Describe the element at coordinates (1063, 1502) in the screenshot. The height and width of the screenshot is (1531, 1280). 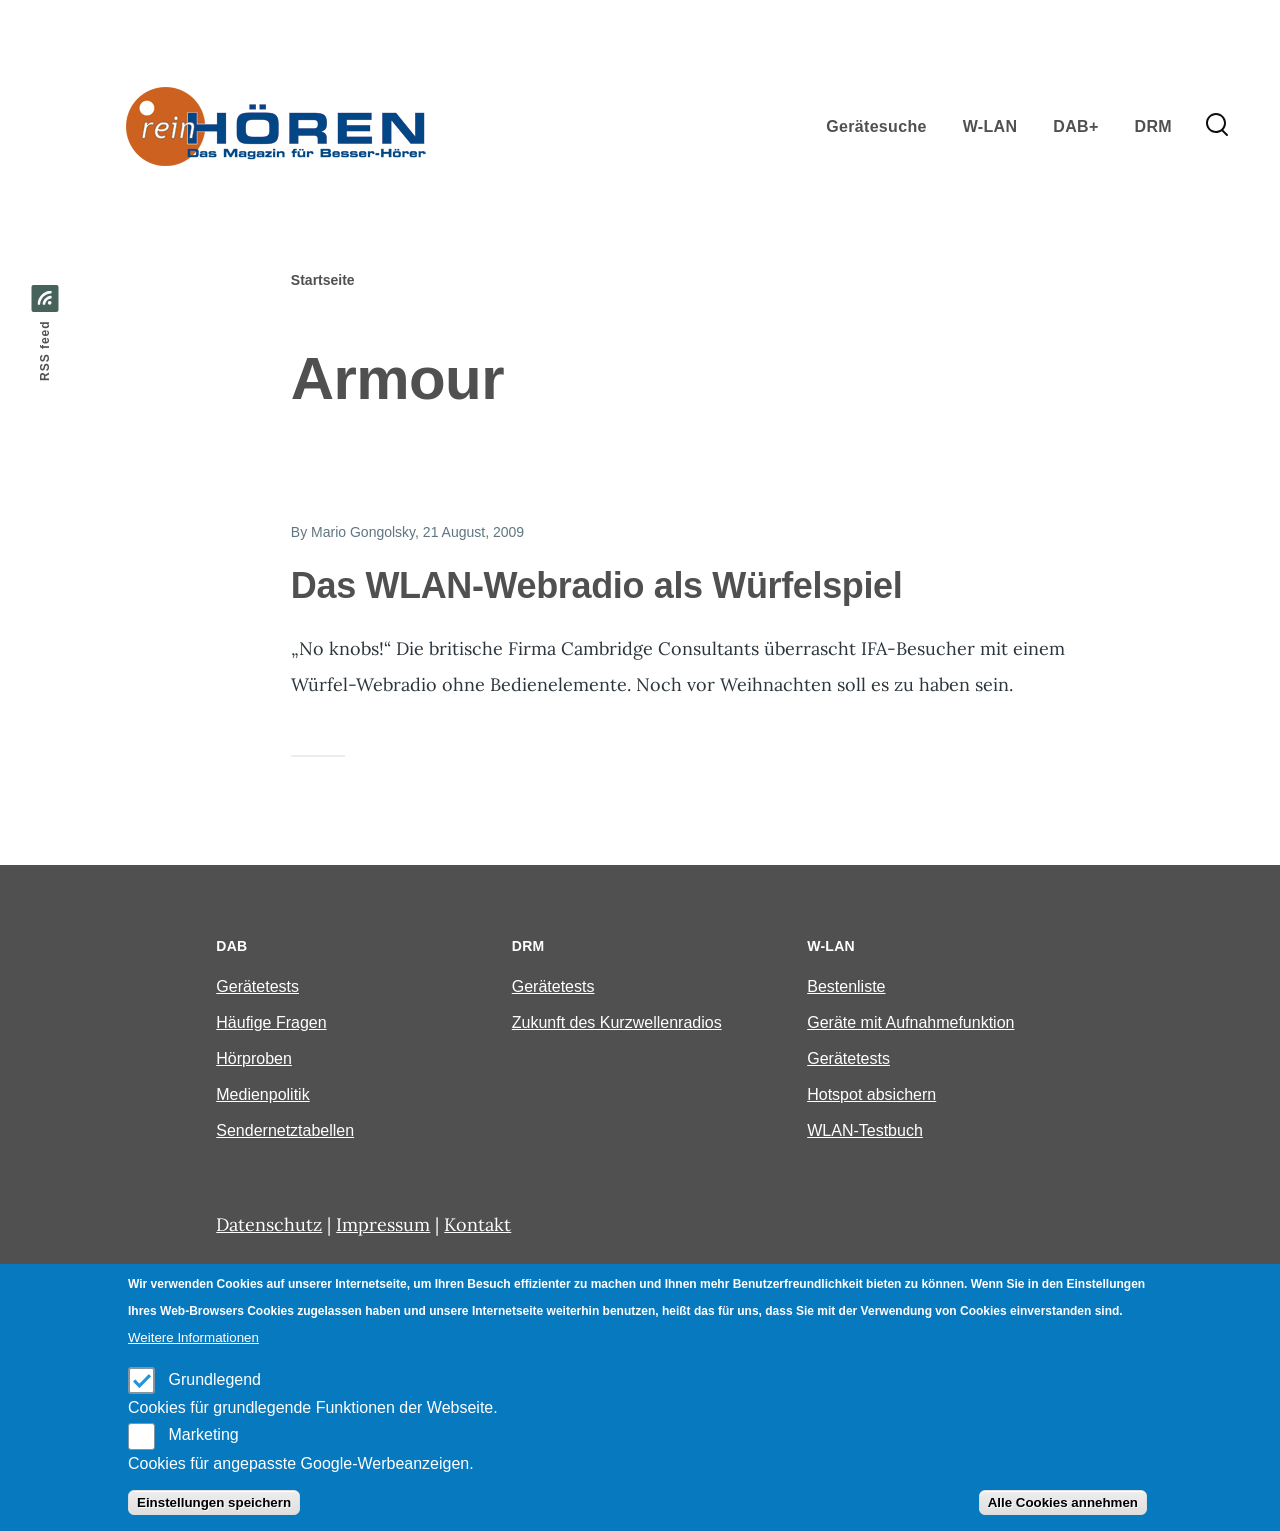
I see `Alle Cookies annehmen` at that location.